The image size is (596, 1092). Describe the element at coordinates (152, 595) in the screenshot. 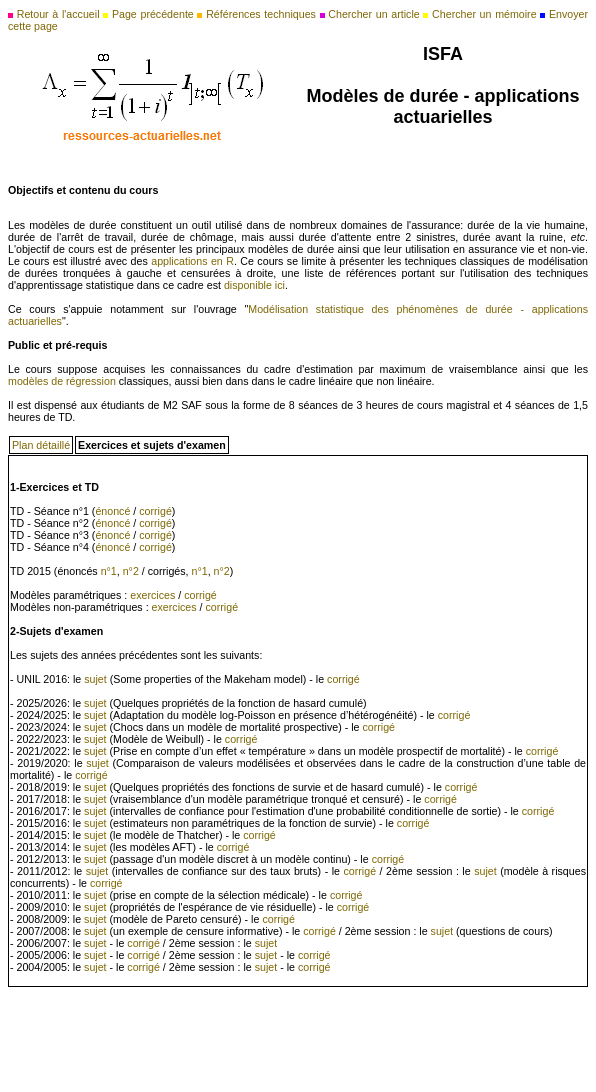

I see `exercices` at that location.